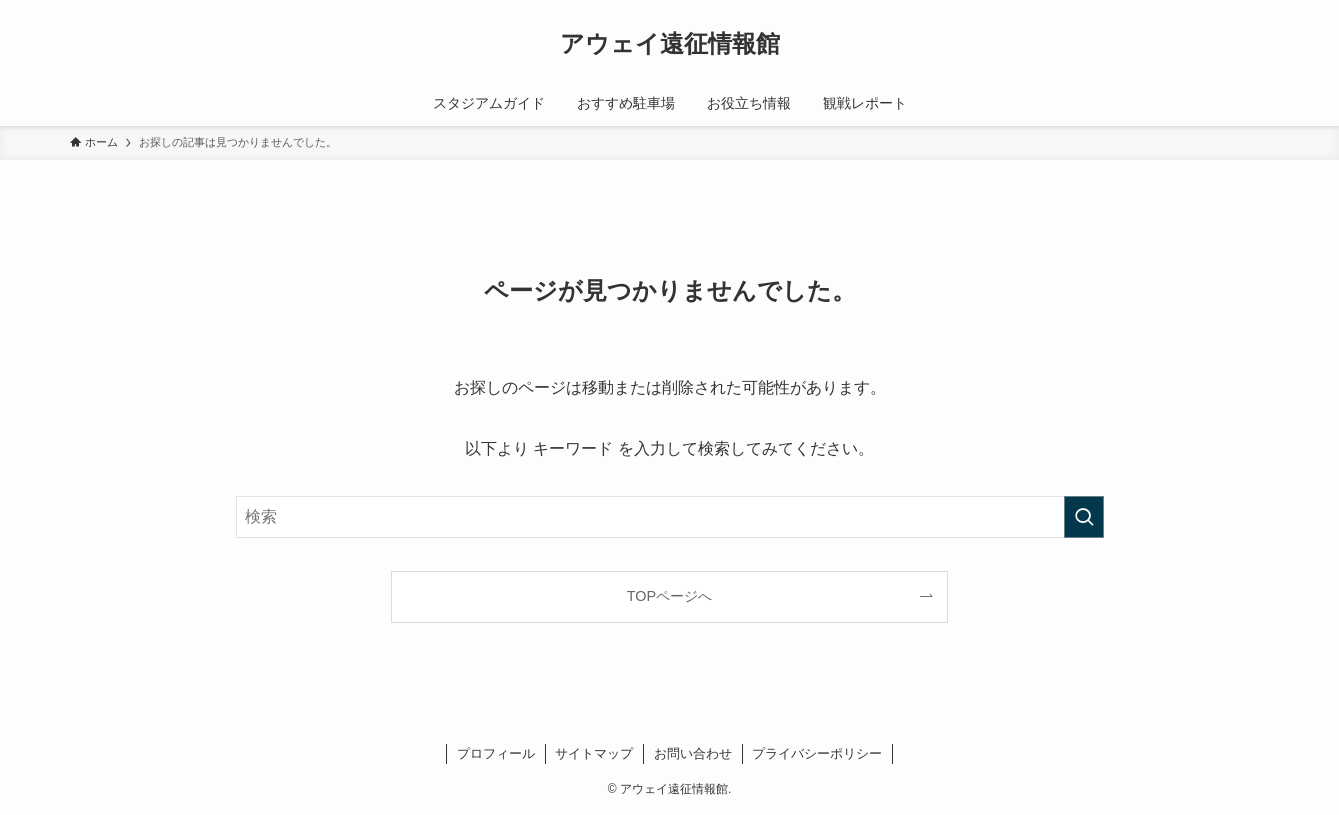  What do you see at coordinates (670, 44) in the screenshot?
I see `アウェイ遠征情報館` at bounding box center [670, 44].